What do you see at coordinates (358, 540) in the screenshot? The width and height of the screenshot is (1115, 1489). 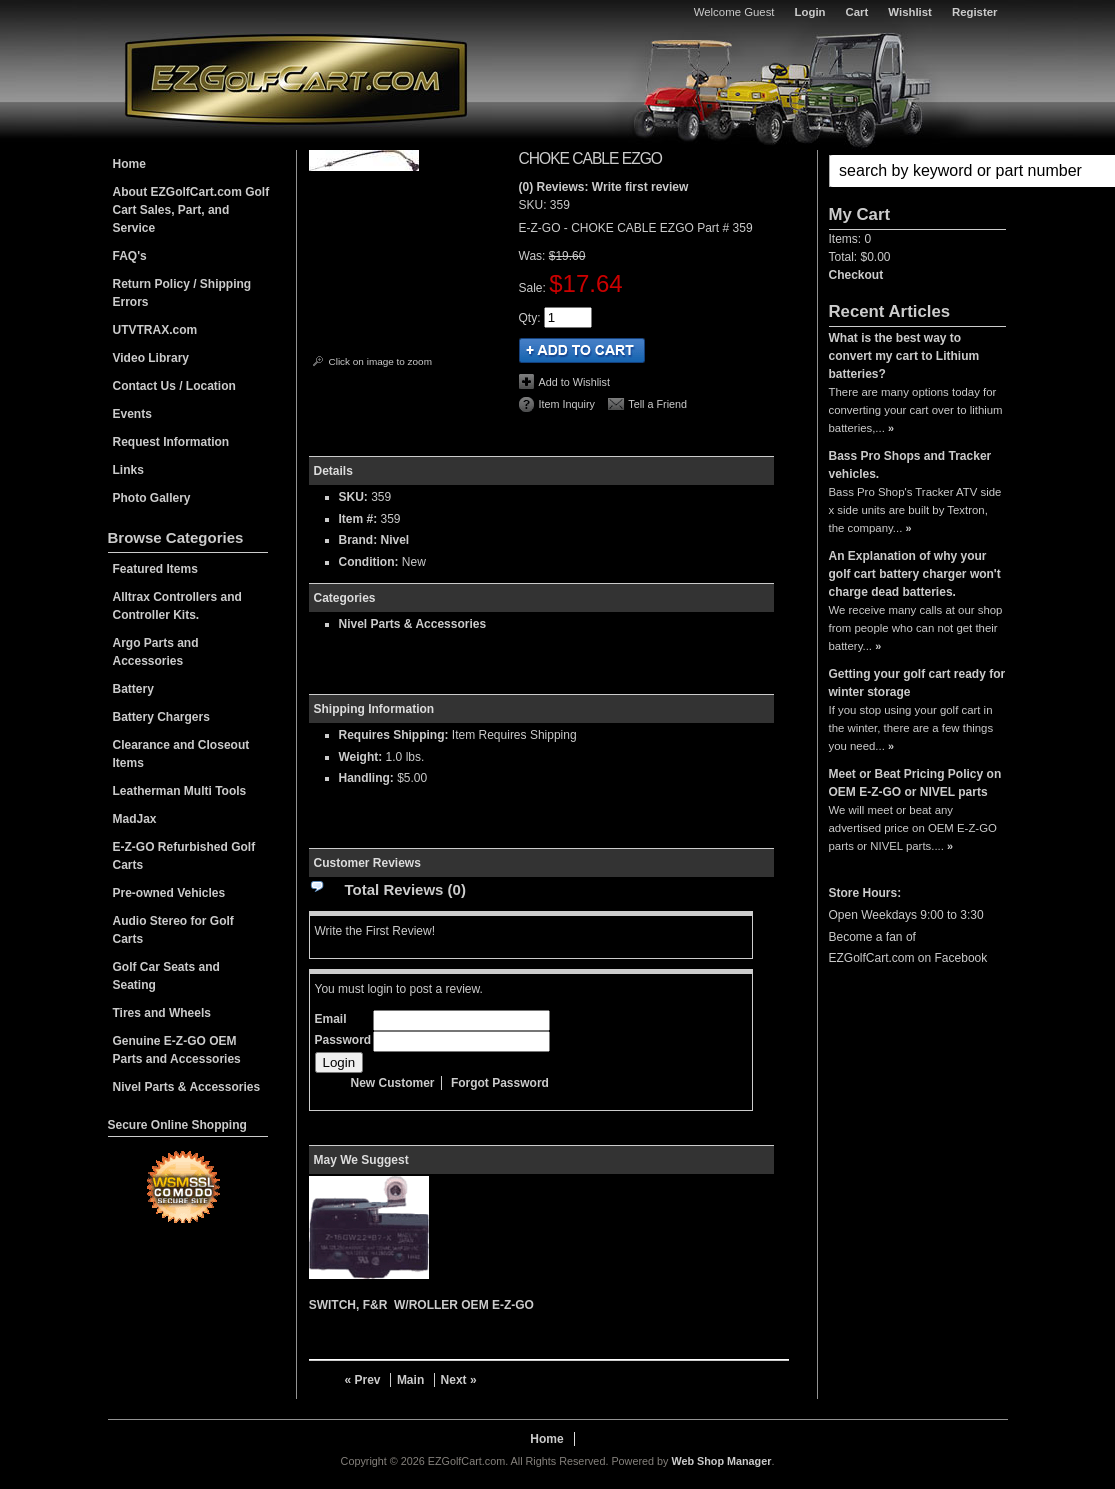 I see `Brand:` at bounding box center [358, 540].